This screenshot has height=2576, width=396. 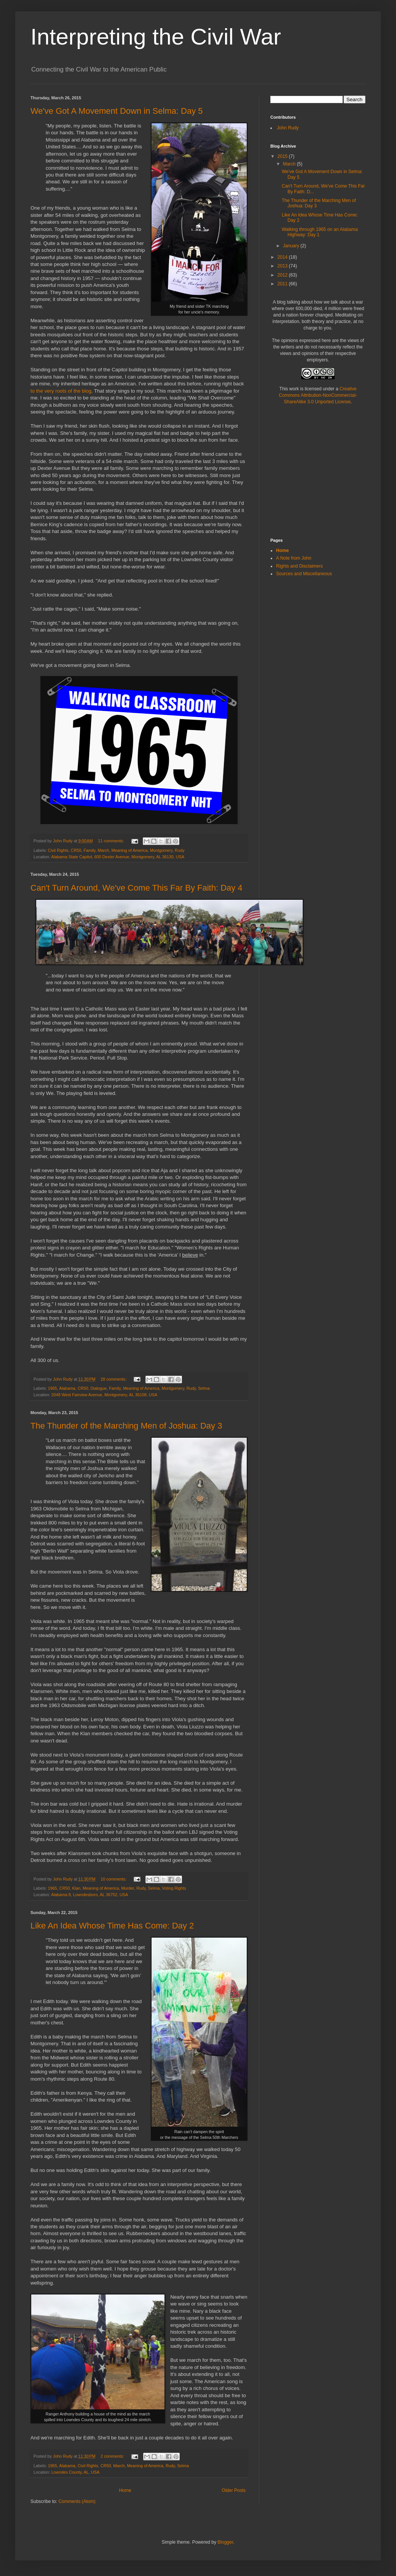 What do you see at coordinates (125, 2490) in the screenshot?
I see `Home` at bounding box center [125, 2490].